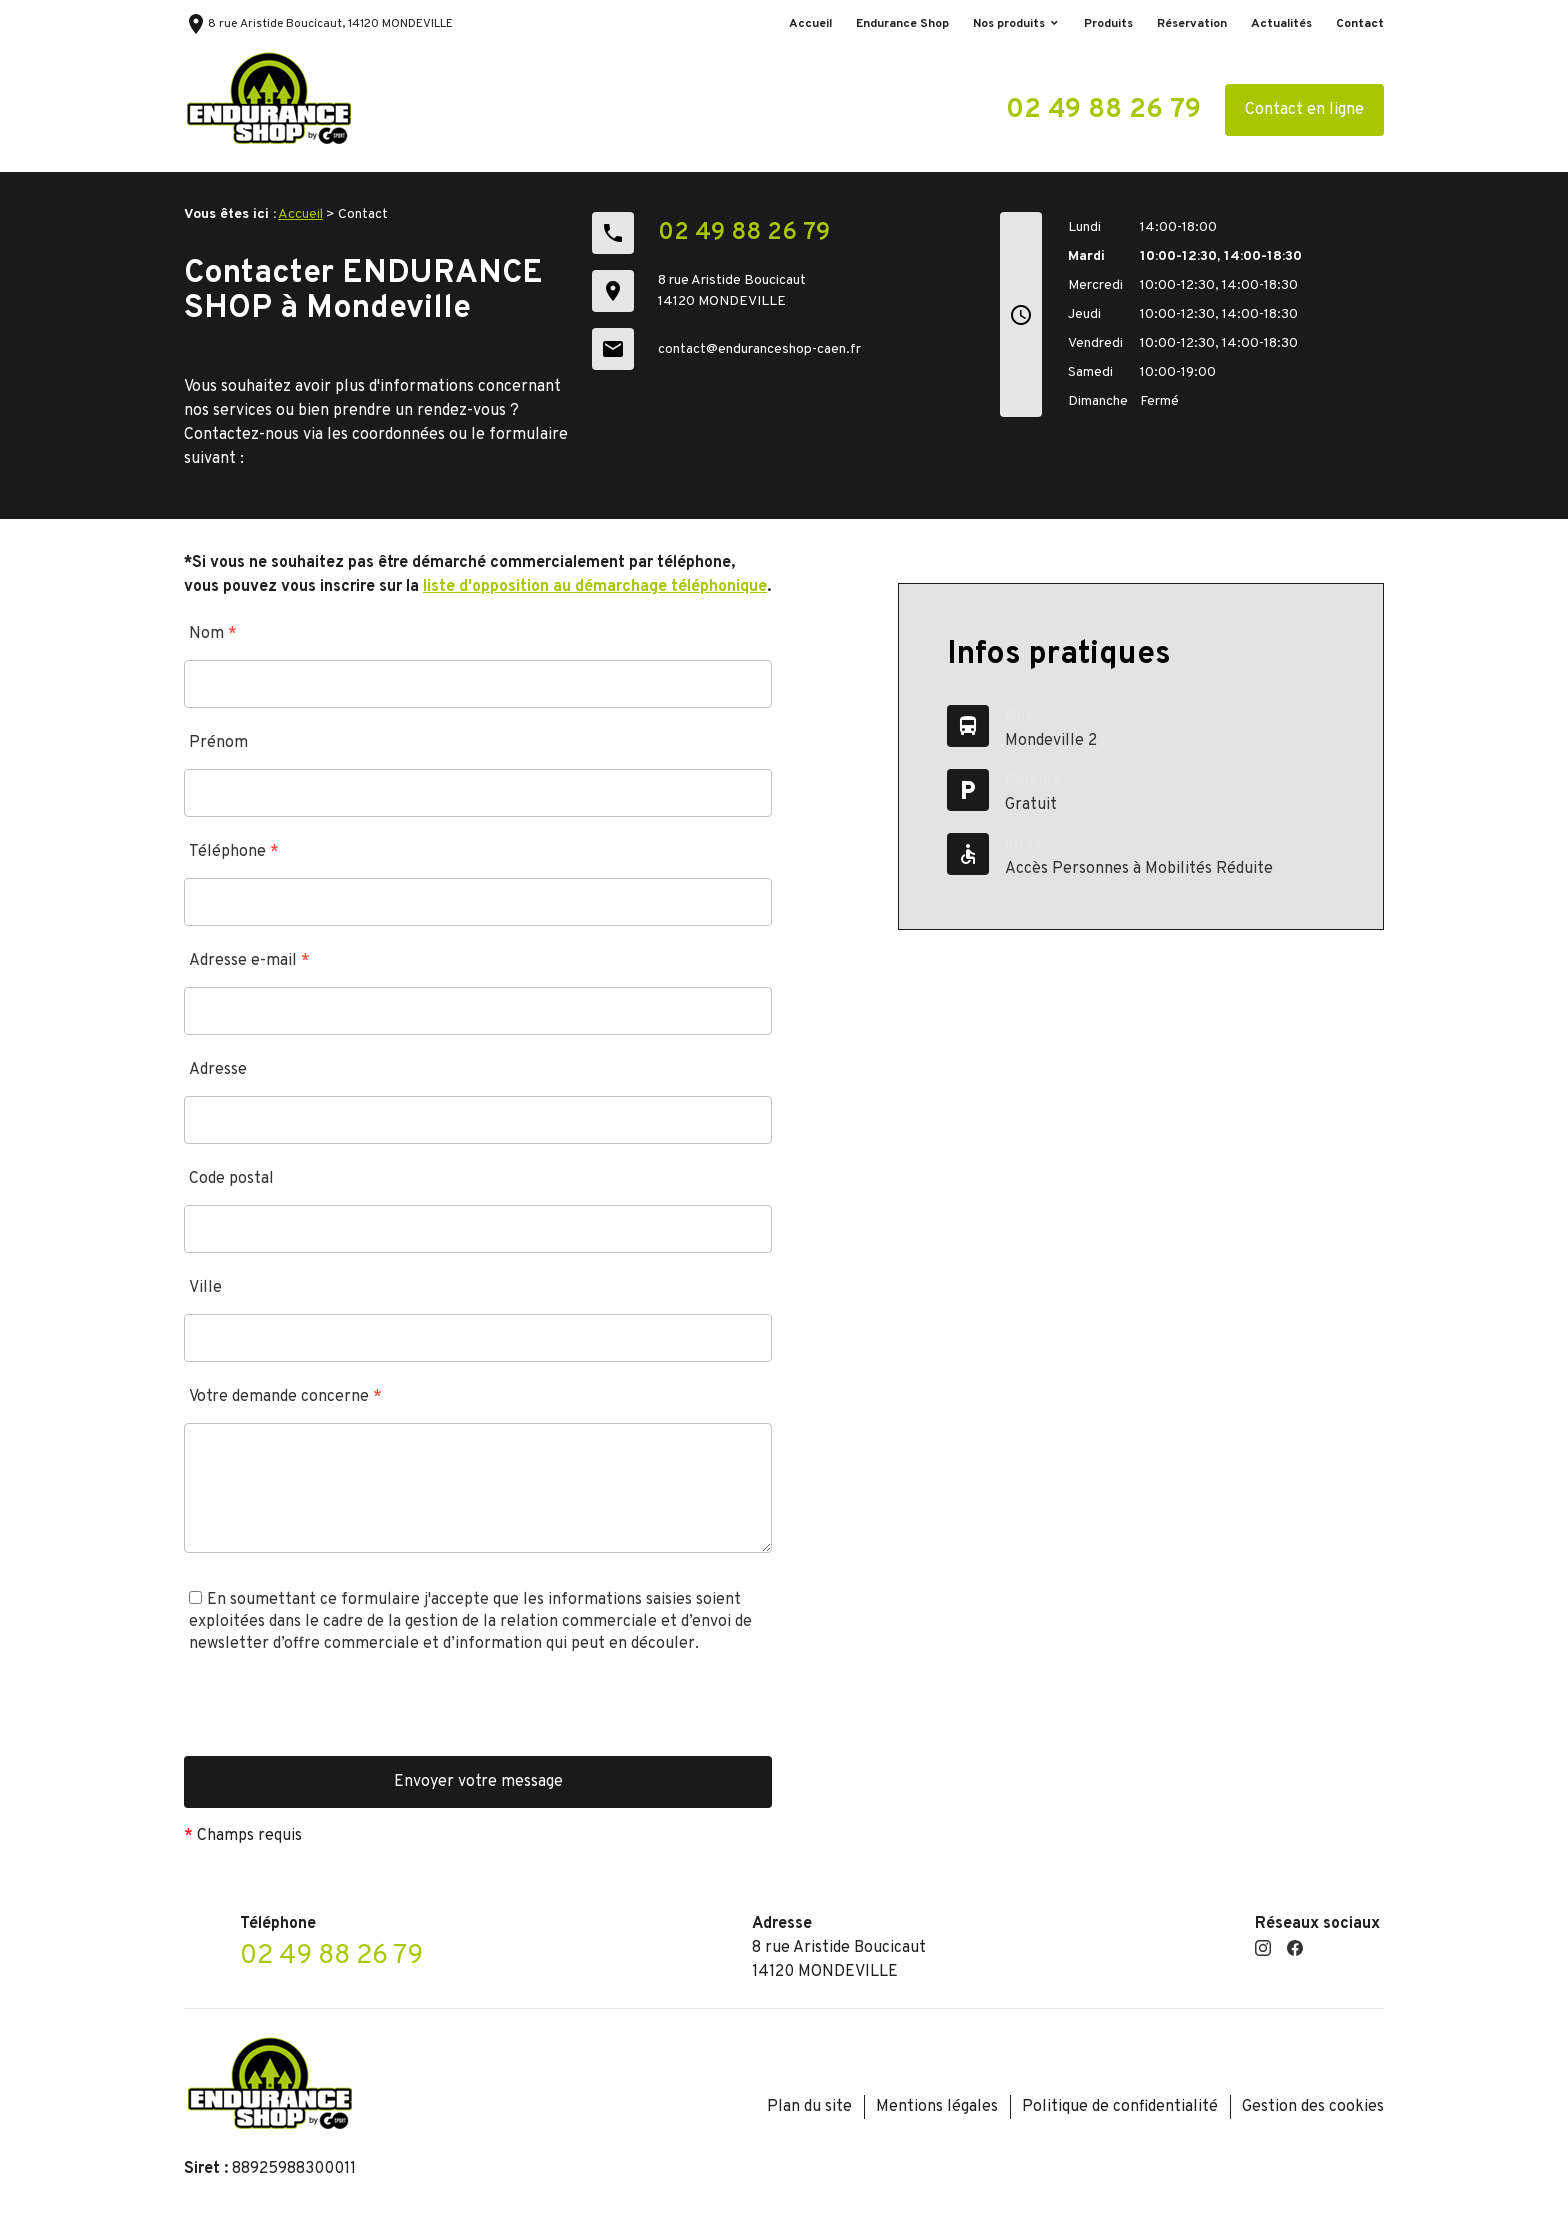  What do you see at coordinates (902, 24) in the screenshot?
I see `Endurance Shop` at bounding box center [902, 24].